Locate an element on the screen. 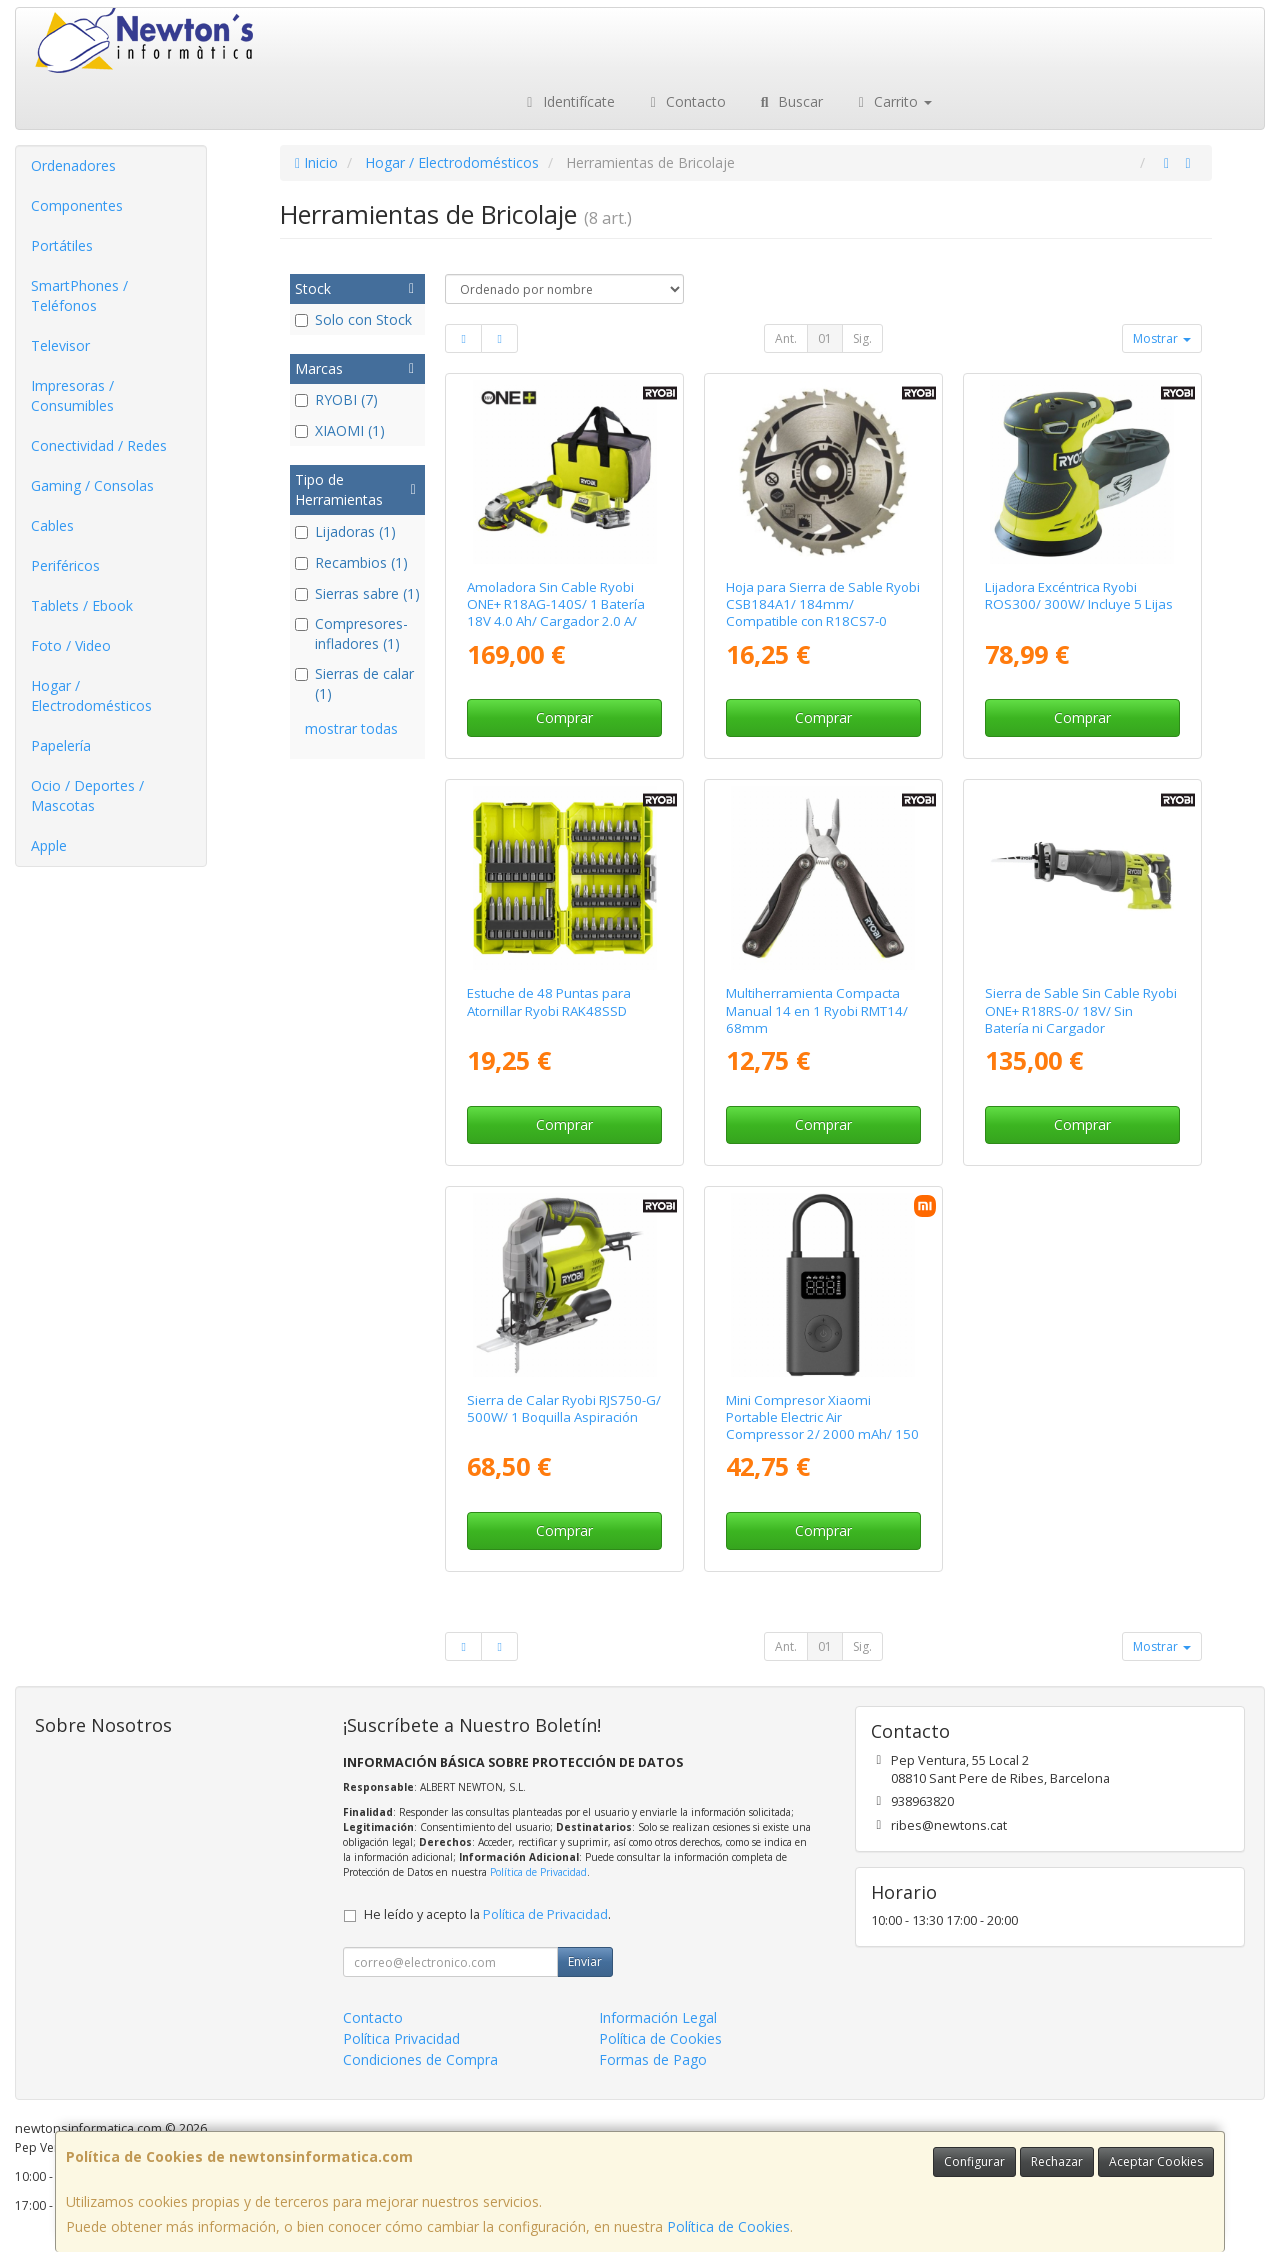 The height and width of the screenshot is (2252, 1280). Componentes is located at coordinates (77, 205).